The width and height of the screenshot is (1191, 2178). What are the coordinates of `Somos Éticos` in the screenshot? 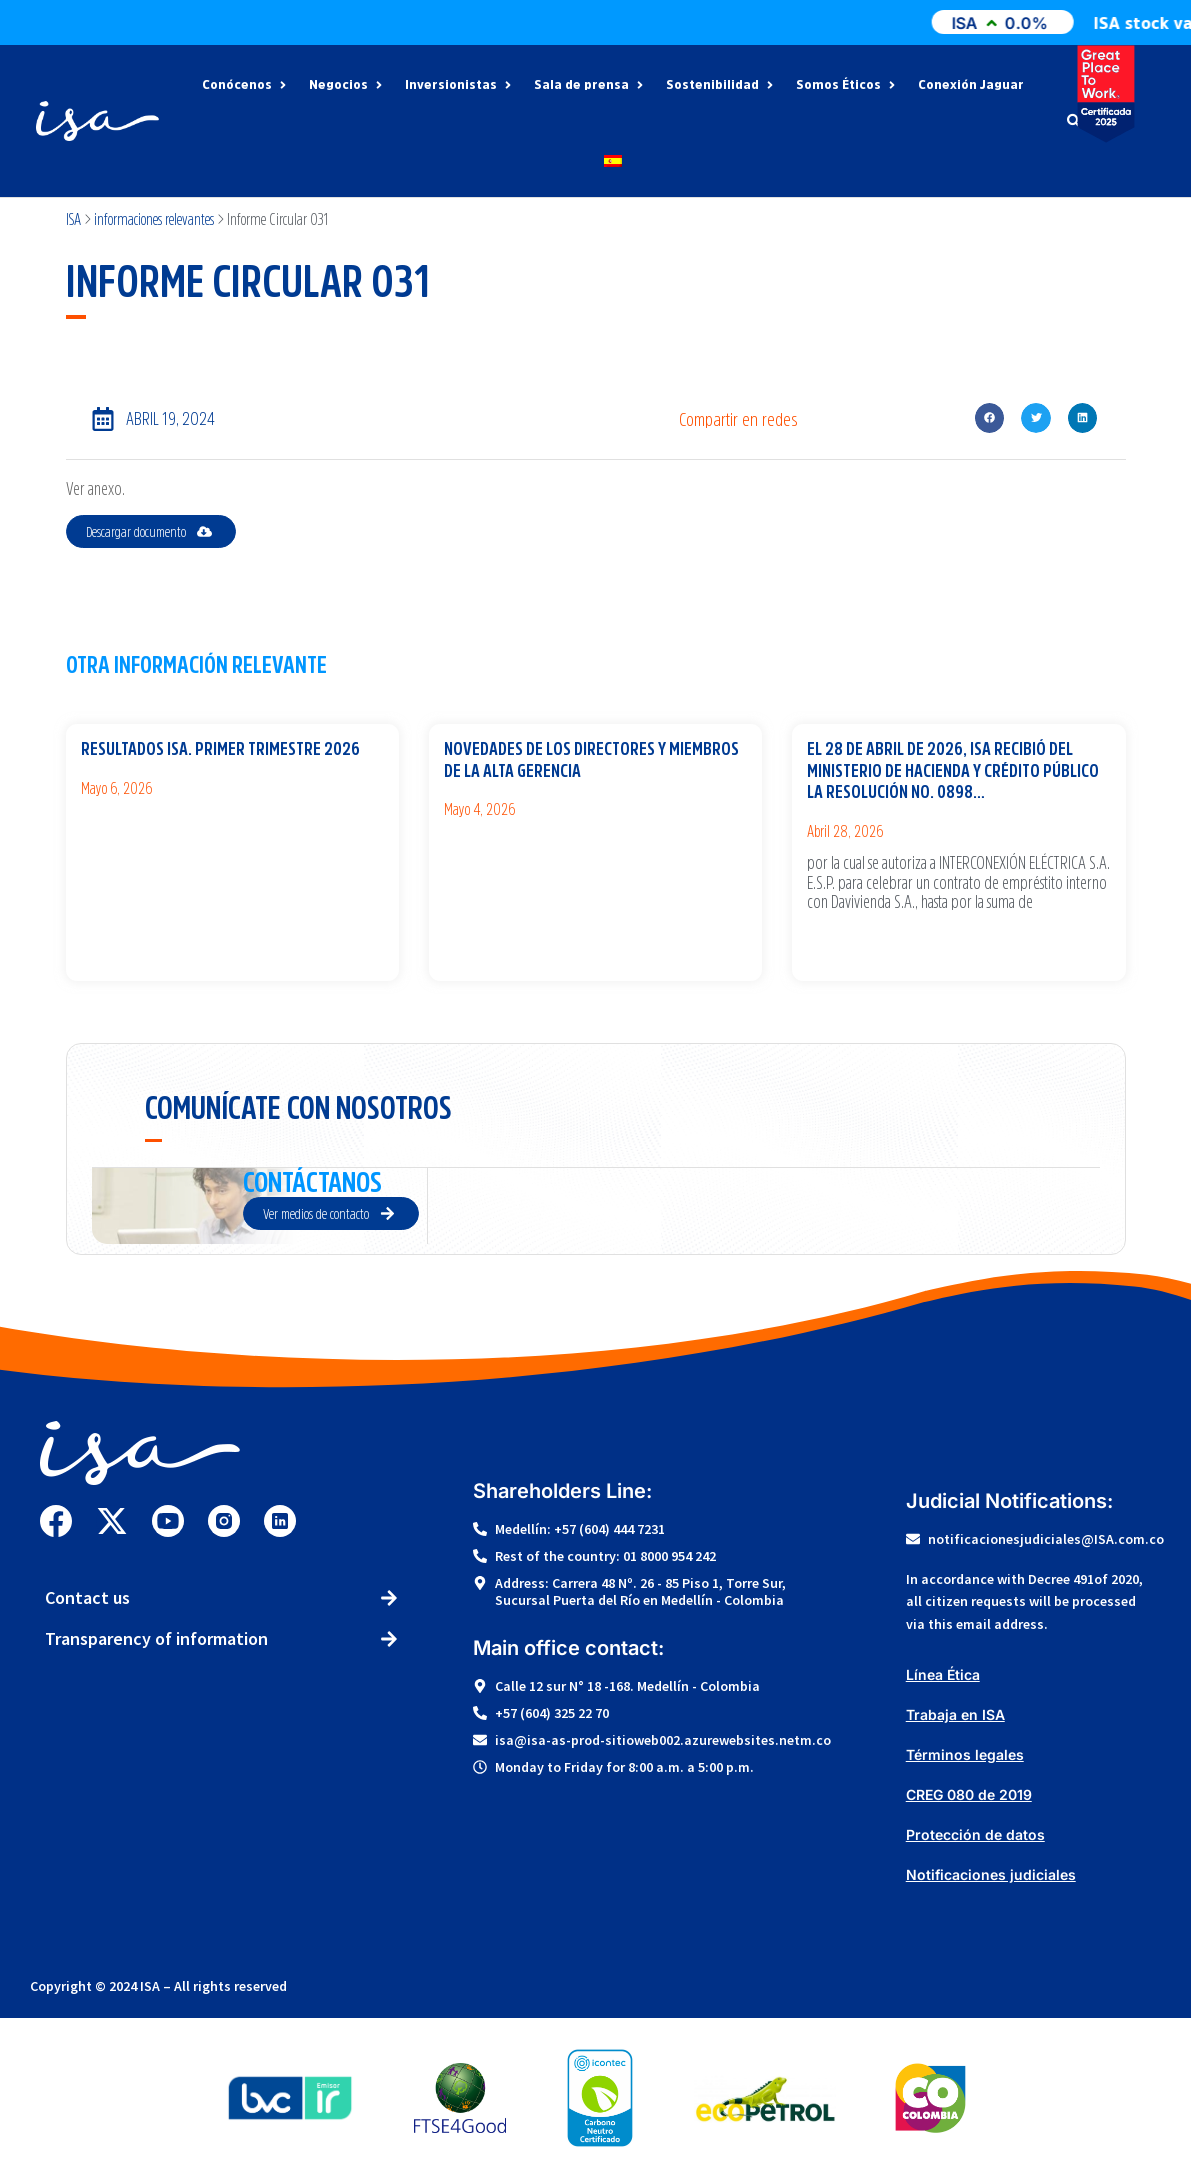 It's located at (847, 85).